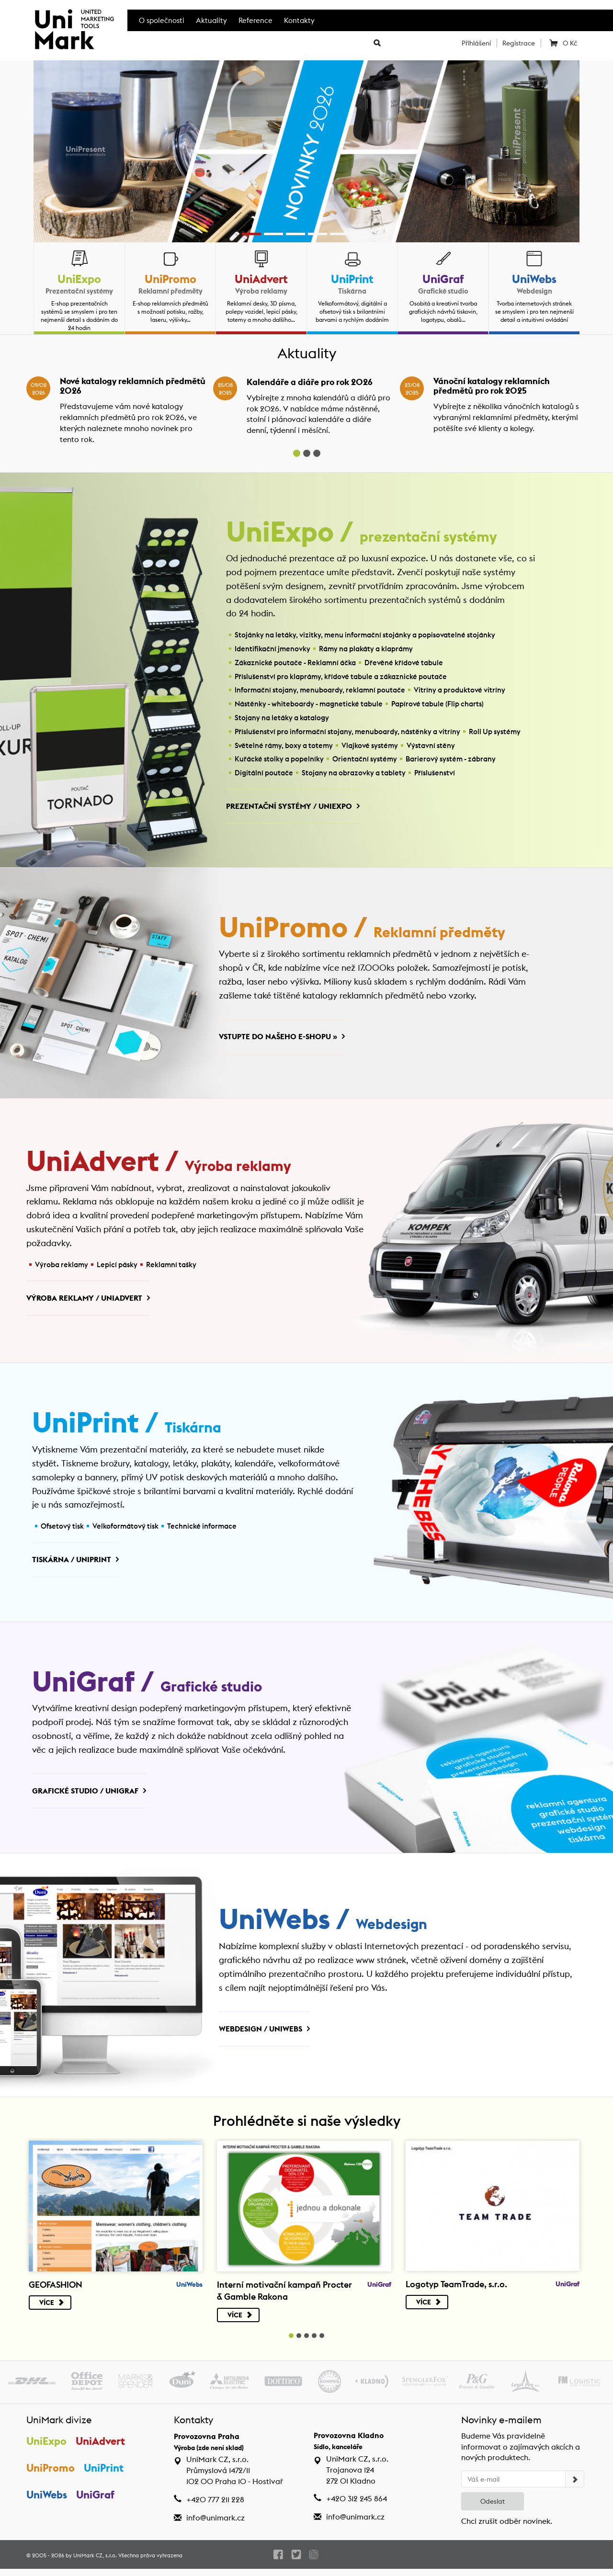 This screenshot has height=2576, width=613. I want to click on Zákaznické poutače - Reklamní áčka, so click(295, 663).